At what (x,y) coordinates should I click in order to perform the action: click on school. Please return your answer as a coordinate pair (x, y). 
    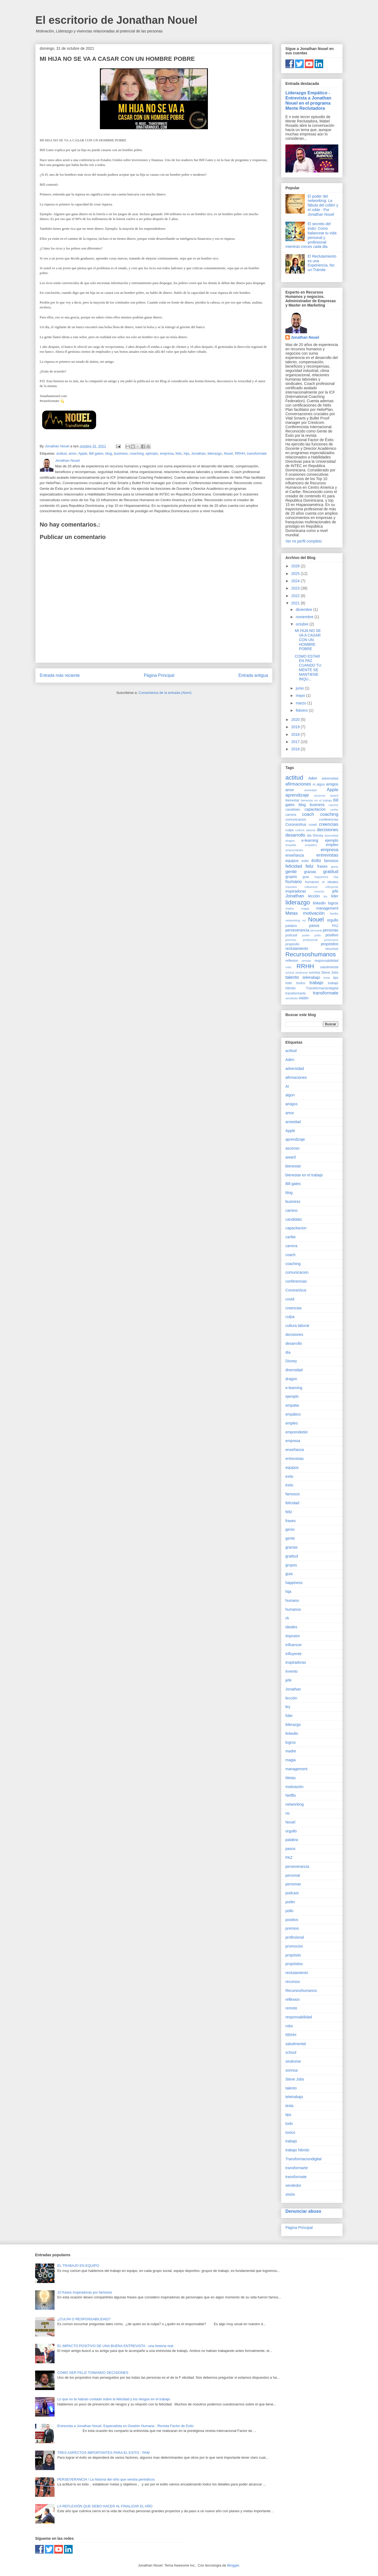
    Looking at the image, I should click on (289, 972).